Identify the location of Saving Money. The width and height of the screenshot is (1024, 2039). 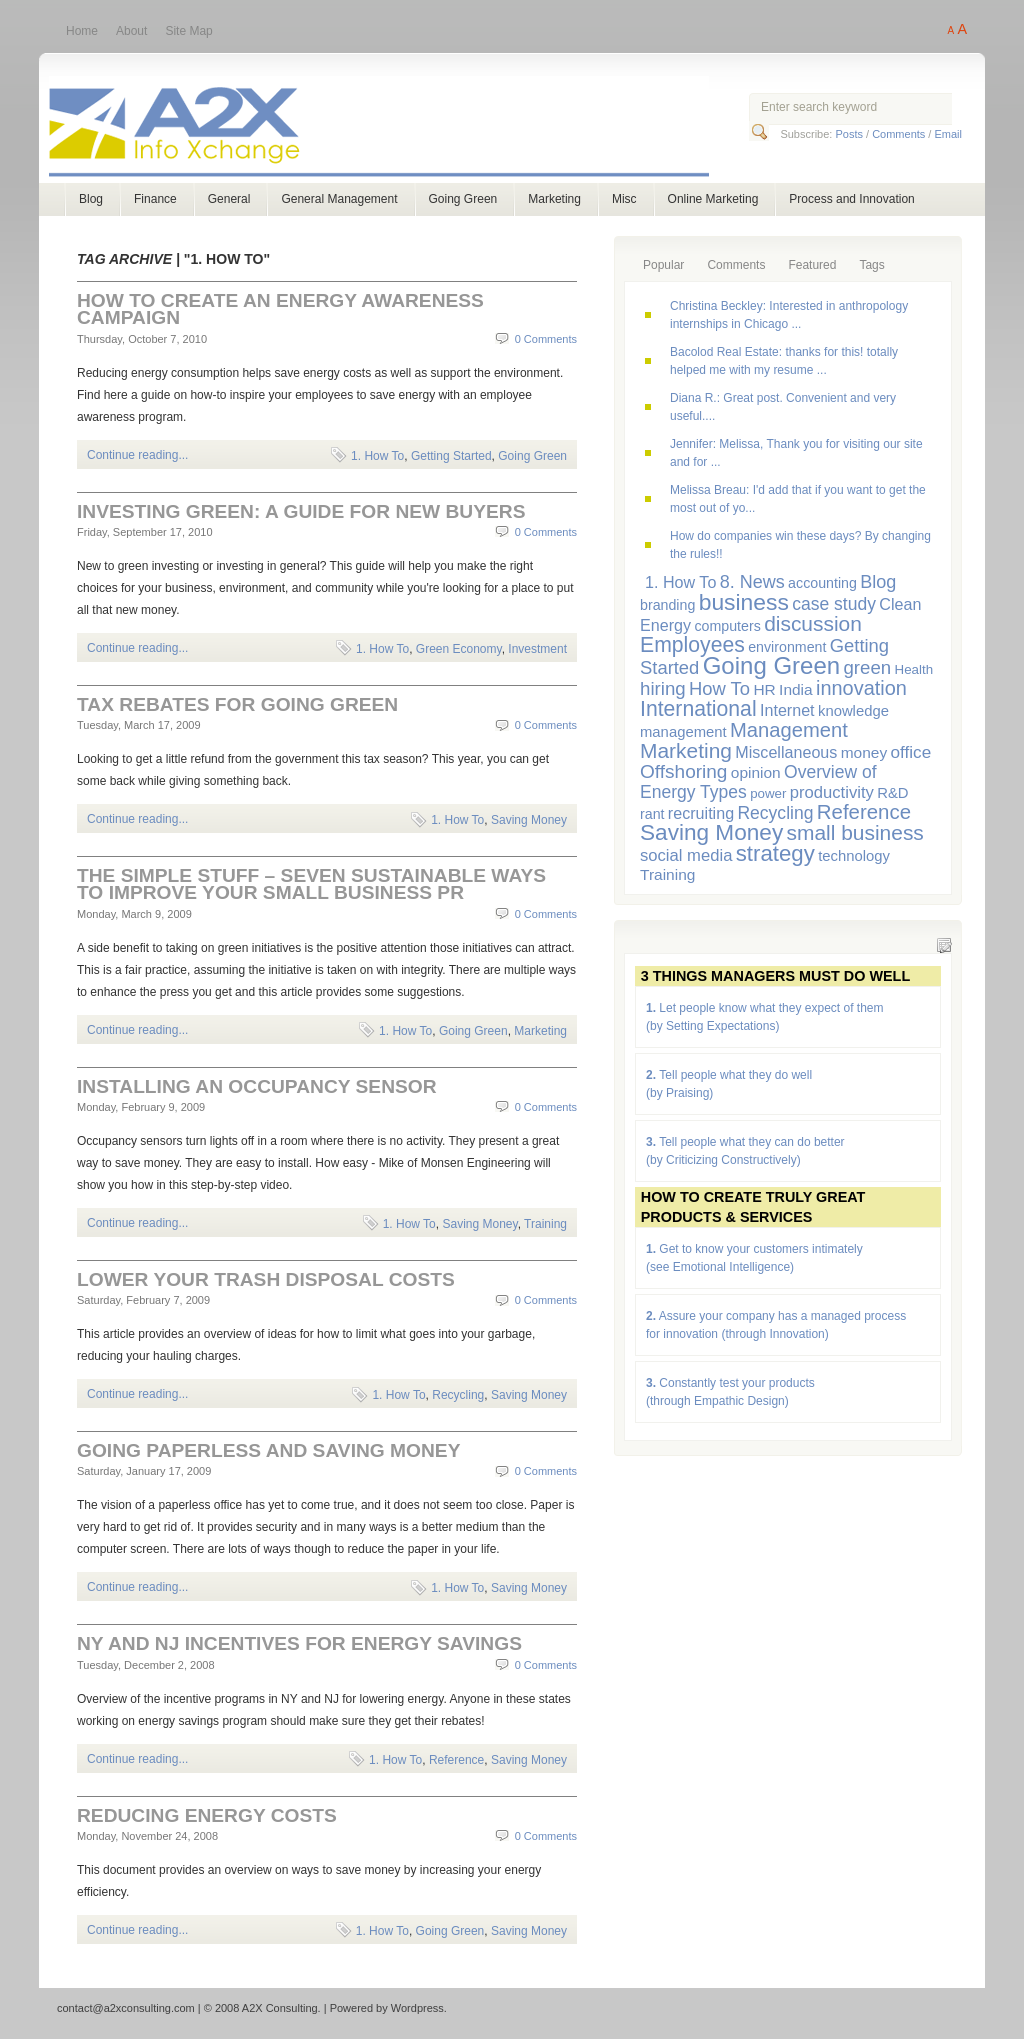
(529, 820).